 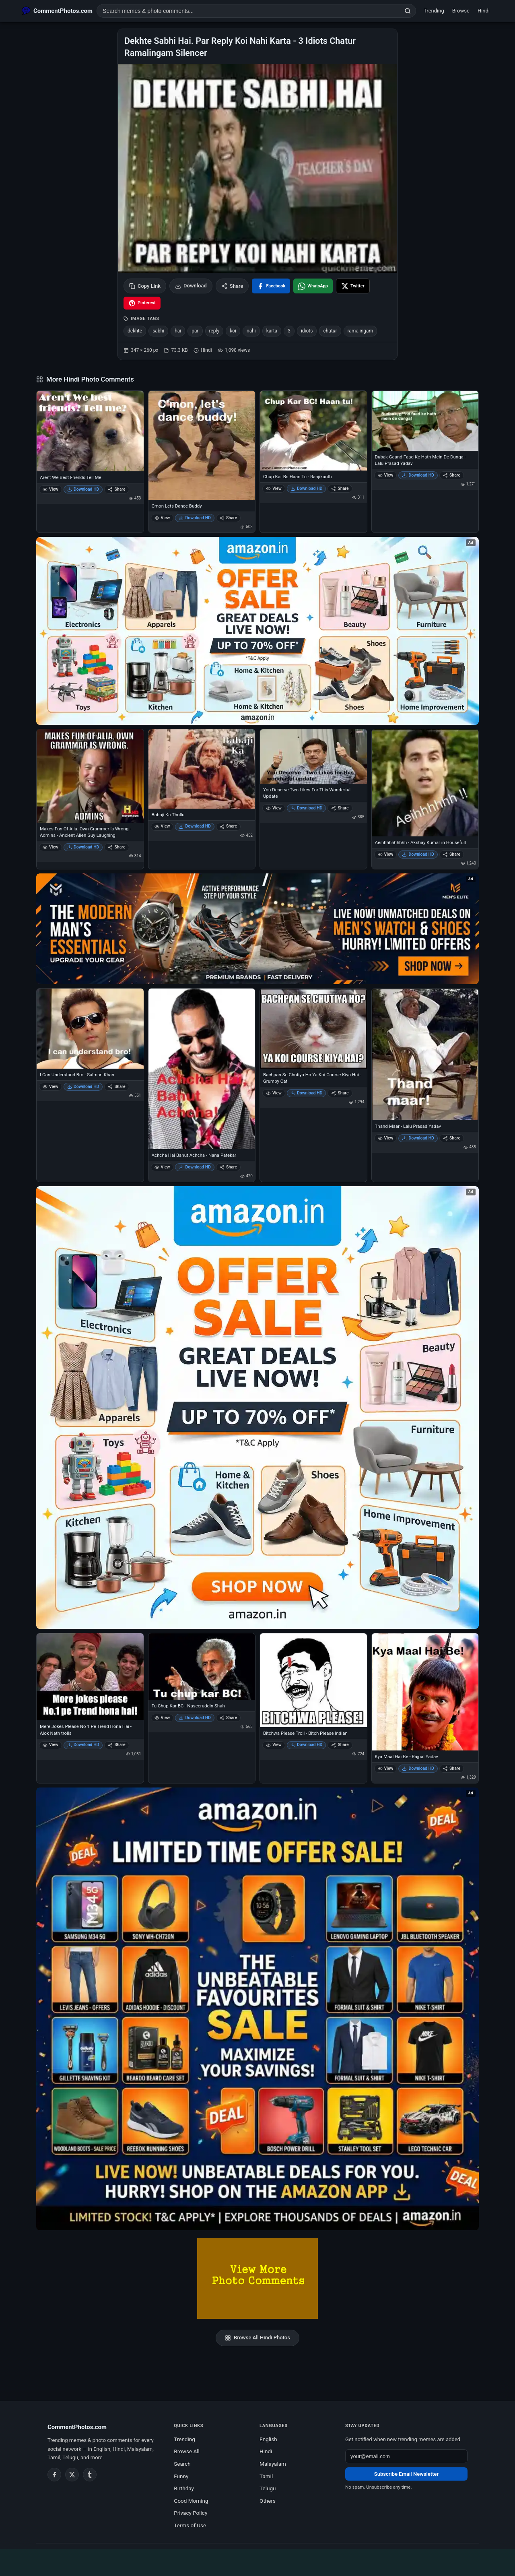 I want to click on Share [Share You Deserve Two Likes For This Wonderful Update], so click(x=339, y=808).